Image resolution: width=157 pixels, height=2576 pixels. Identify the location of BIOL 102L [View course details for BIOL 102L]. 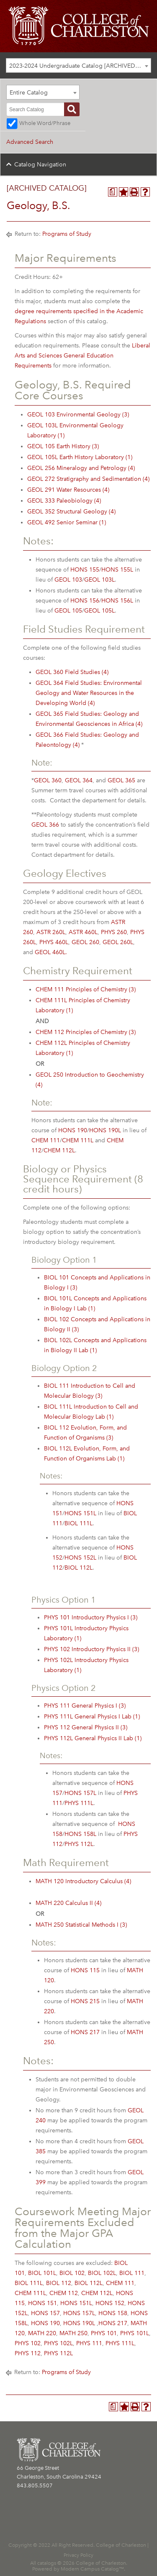
(102, 2273).